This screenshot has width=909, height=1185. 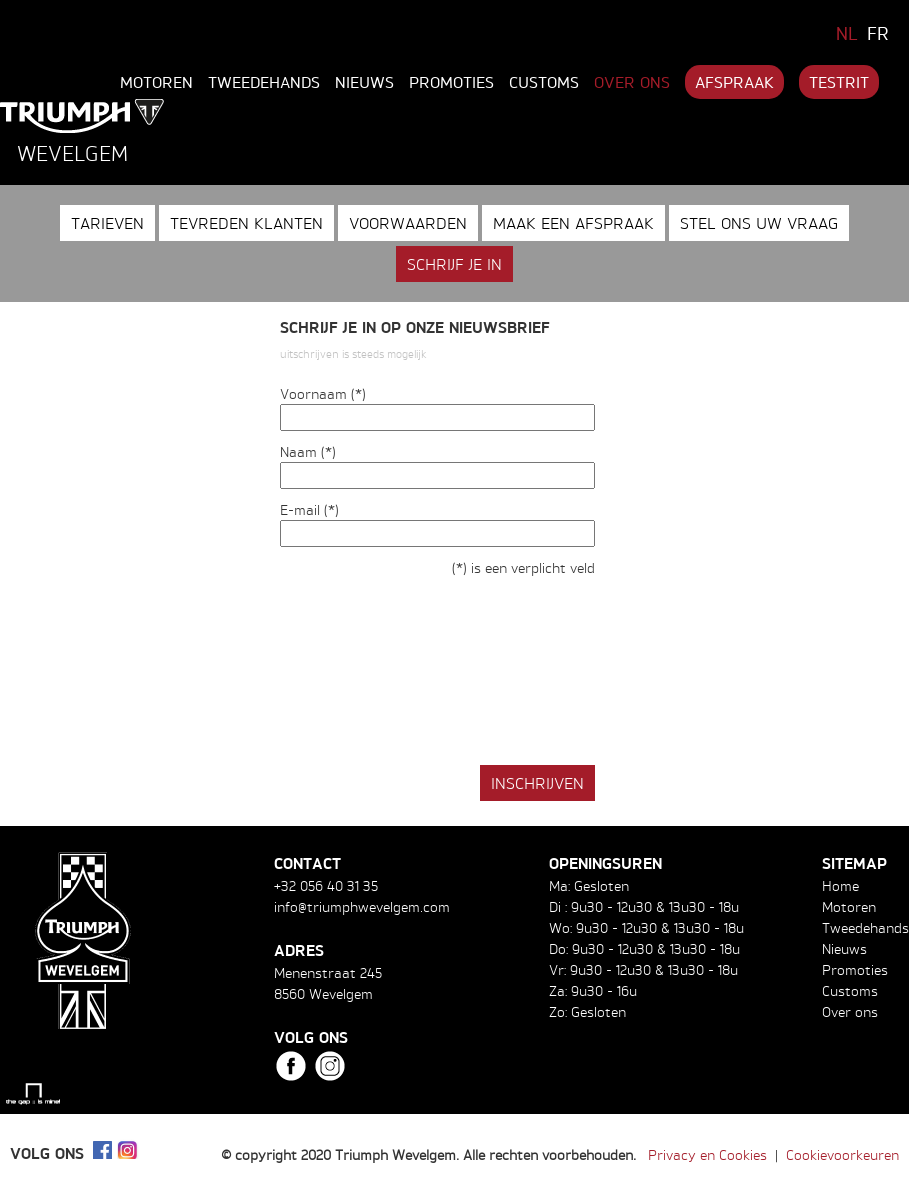 What do you see at coordinates (632, 82) in the screenshot?
I see `Over ons` at bounding box center [632, 82].